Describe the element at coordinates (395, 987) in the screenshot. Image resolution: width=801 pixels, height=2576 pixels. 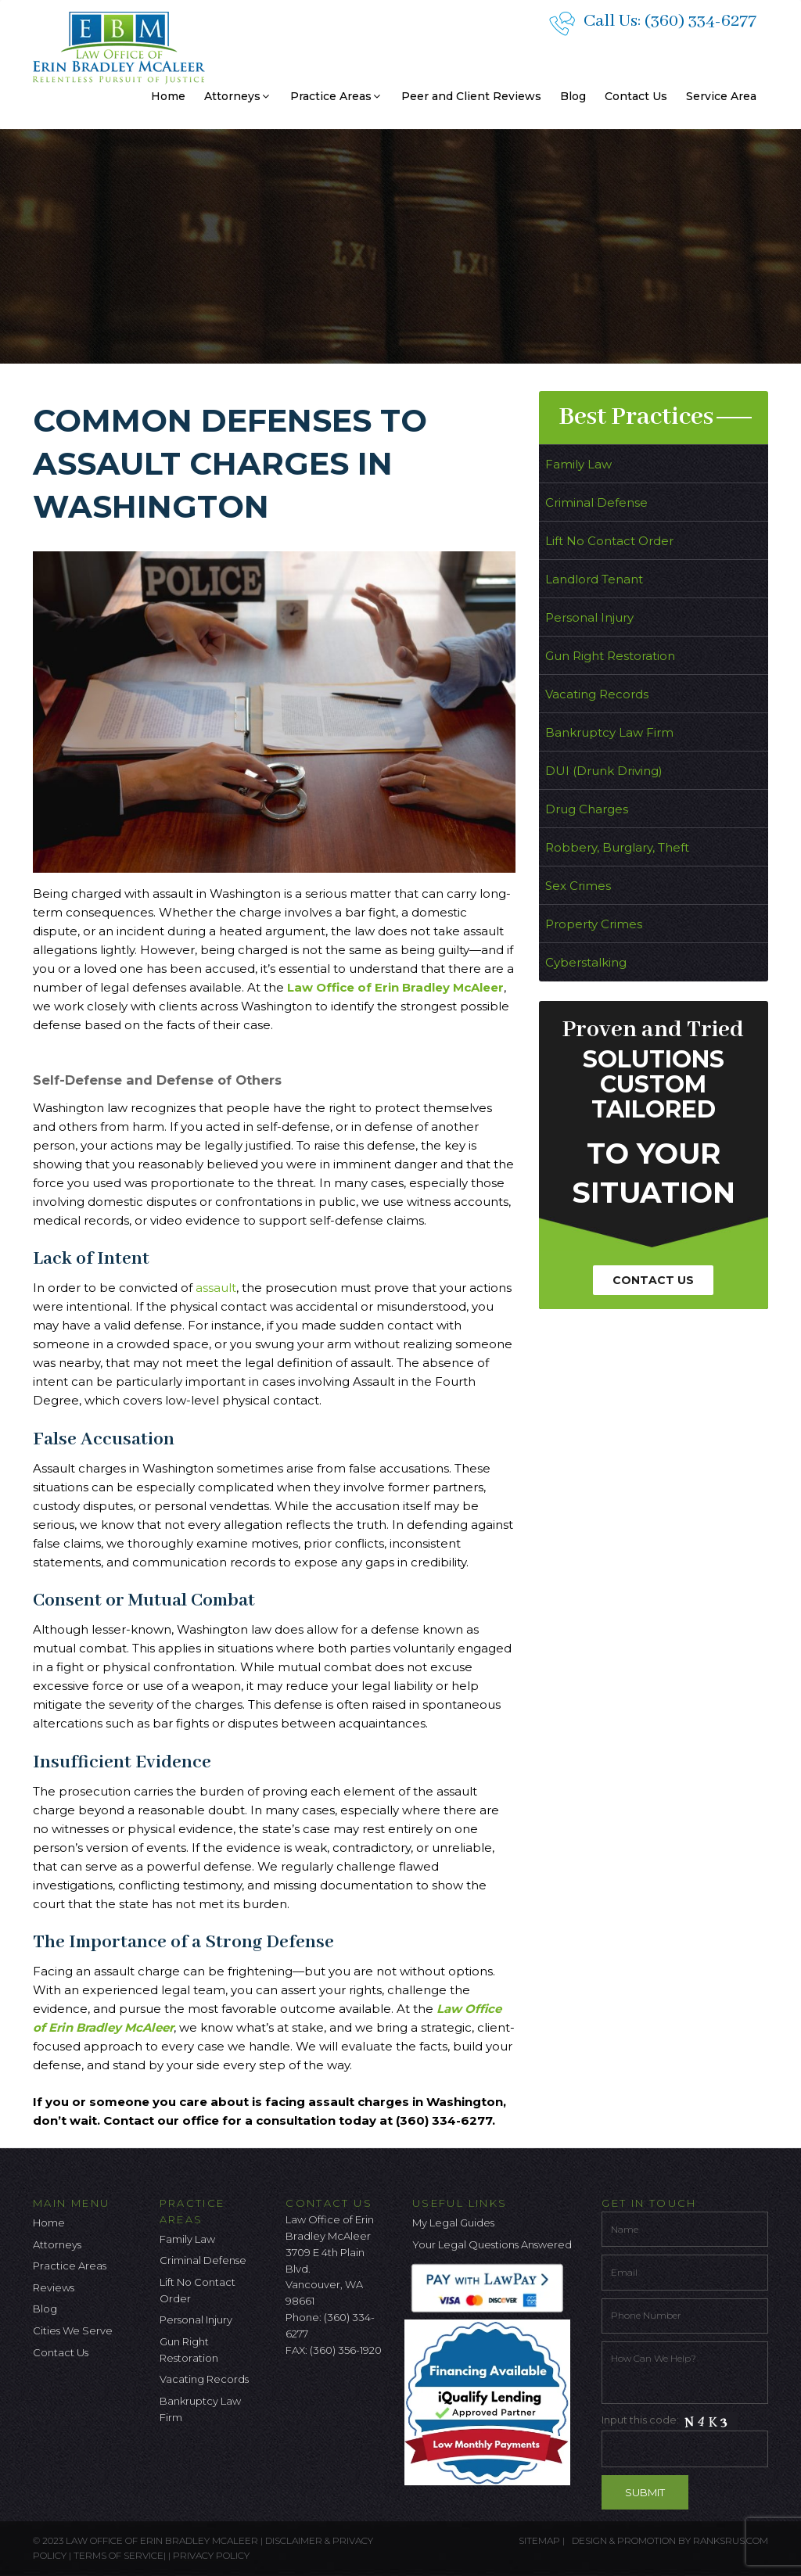
I see `Law Office of Erin Bradley McAleer` at that location.